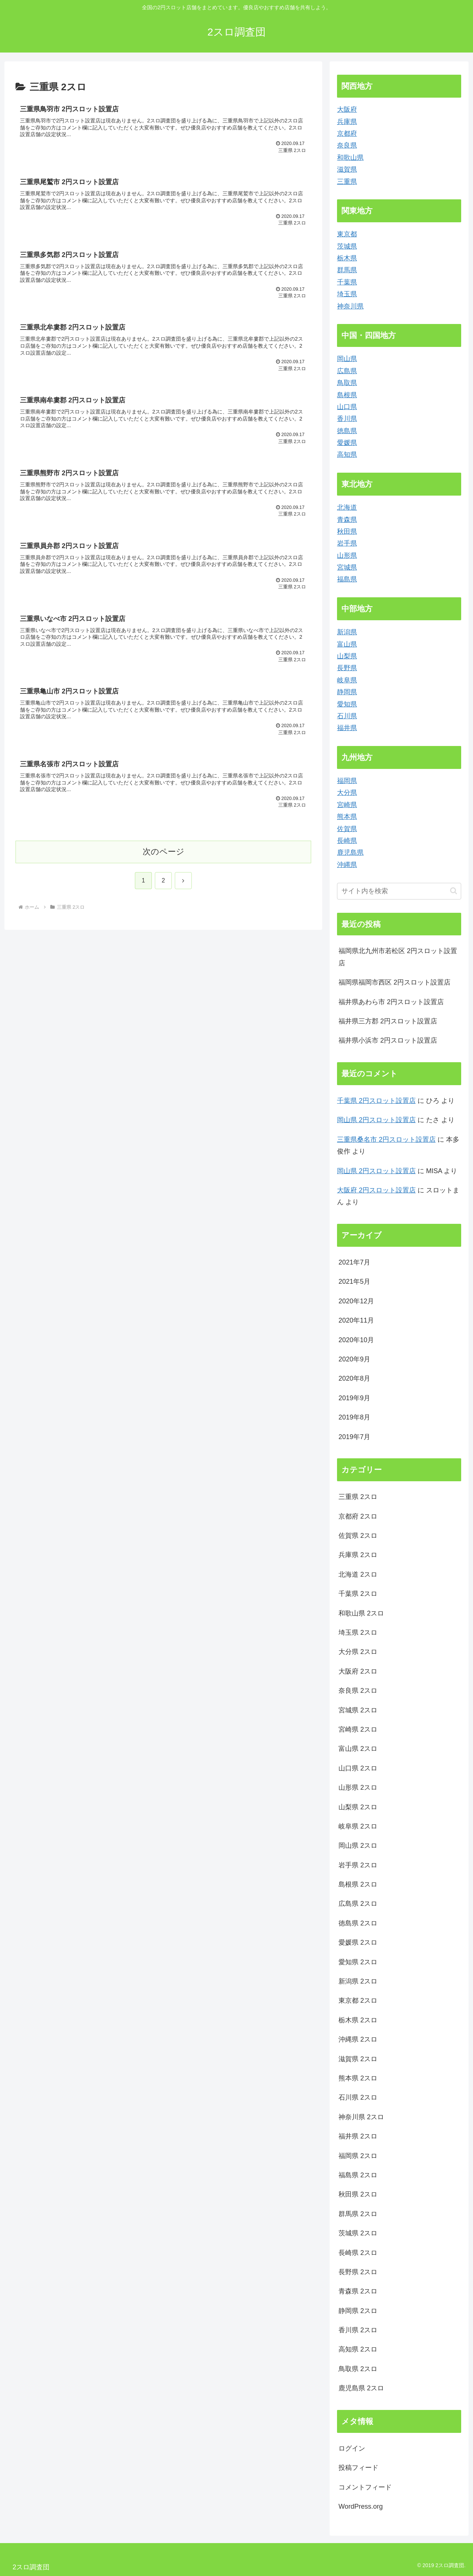 Image resolution: width=473 pixels, height=2576 pixels. I want to click on 山梨県, so click(347, 656).